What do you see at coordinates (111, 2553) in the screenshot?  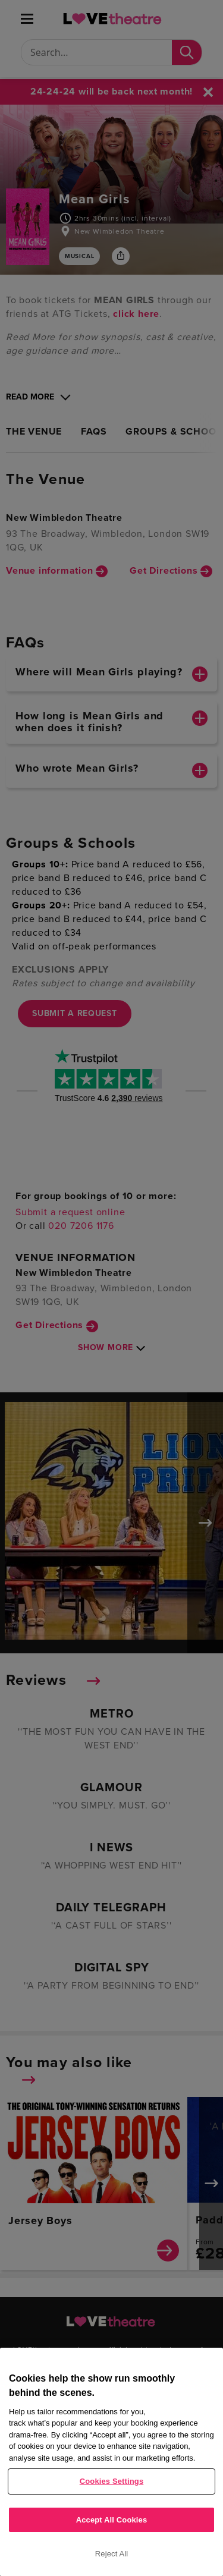 I see `Reject All` at bounding box center [111, 2553].